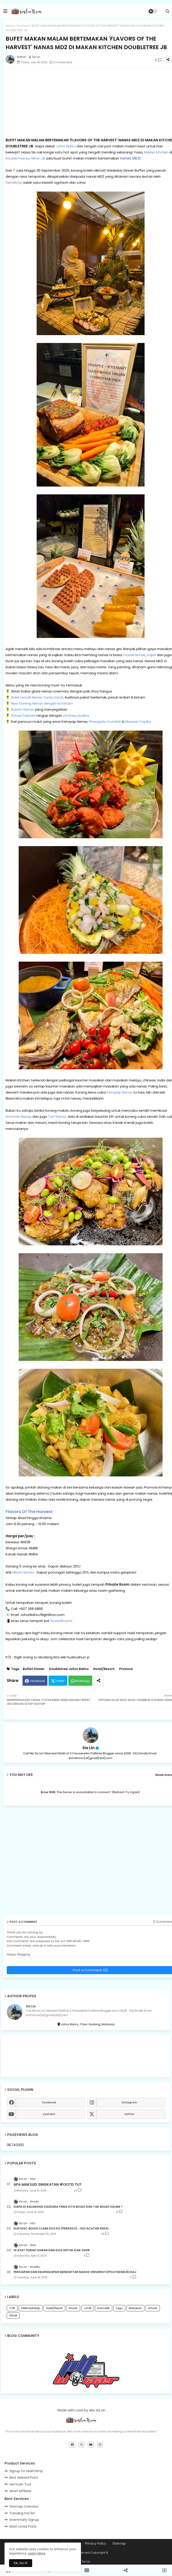 Image resolution: width=172 pixels, height=2576 pixels. What do you see at coordinates (151, 655) in the screenshot?
I see `pajeri` at bounding box center [151, 655].